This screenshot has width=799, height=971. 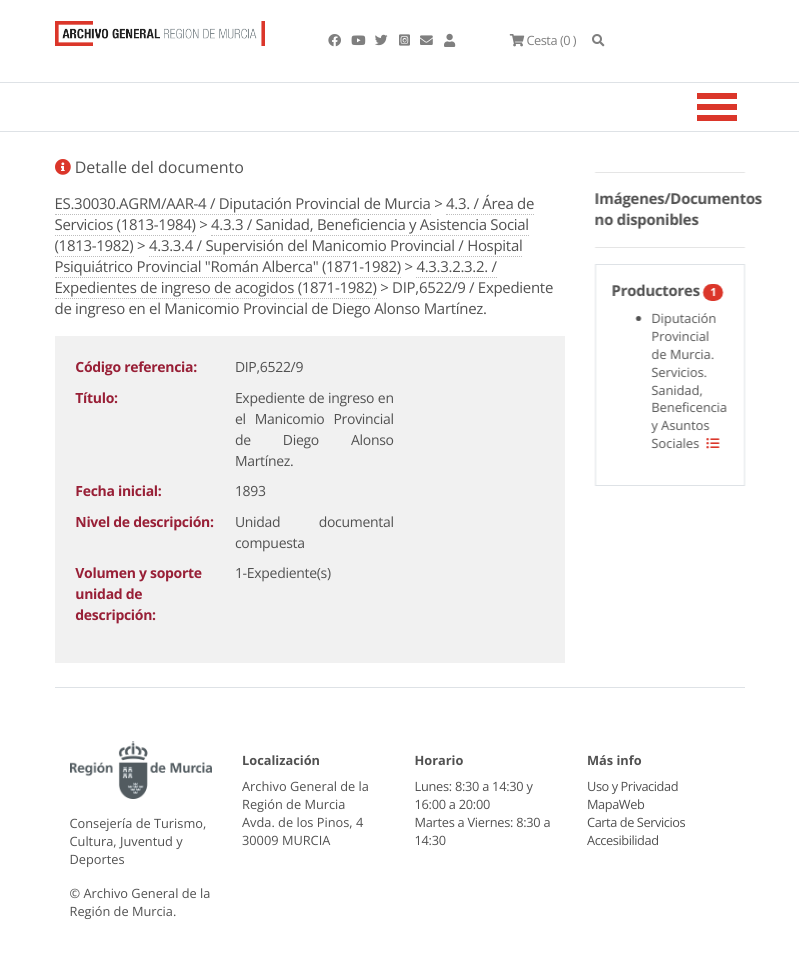 I want to click on (0 ), so click(x=543, y=40).